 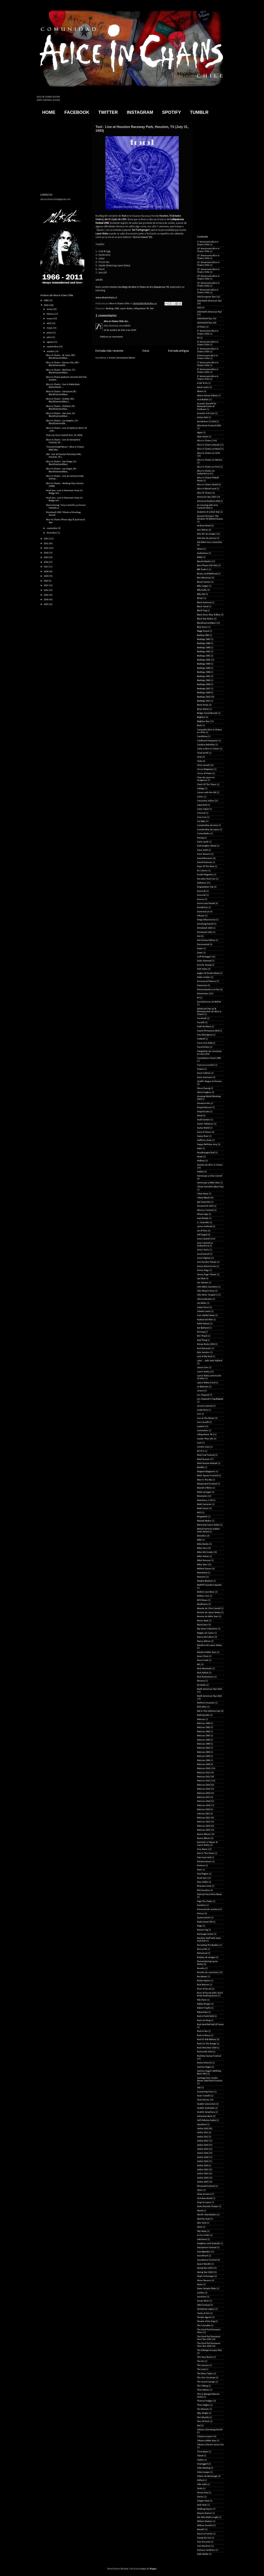 What do you see at coordinates (207, 2260) in the screenshot?
I see `Soundwave Festival` at bounding box center [207, 2260].